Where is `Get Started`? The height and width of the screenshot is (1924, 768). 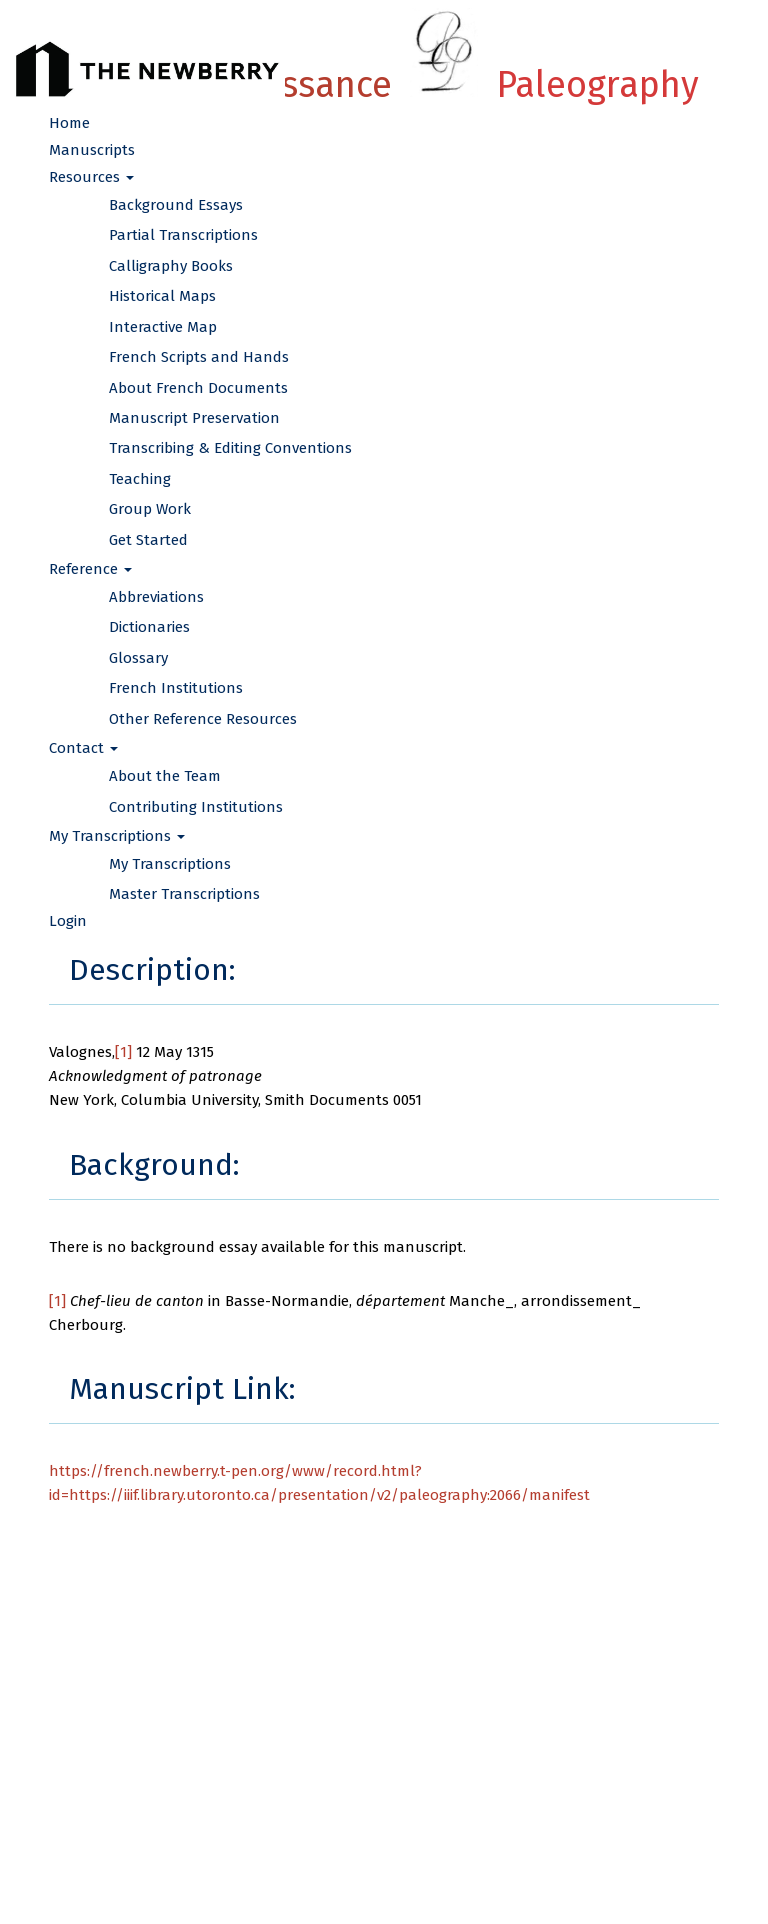
Get Started is located at coordinates (148, 540).